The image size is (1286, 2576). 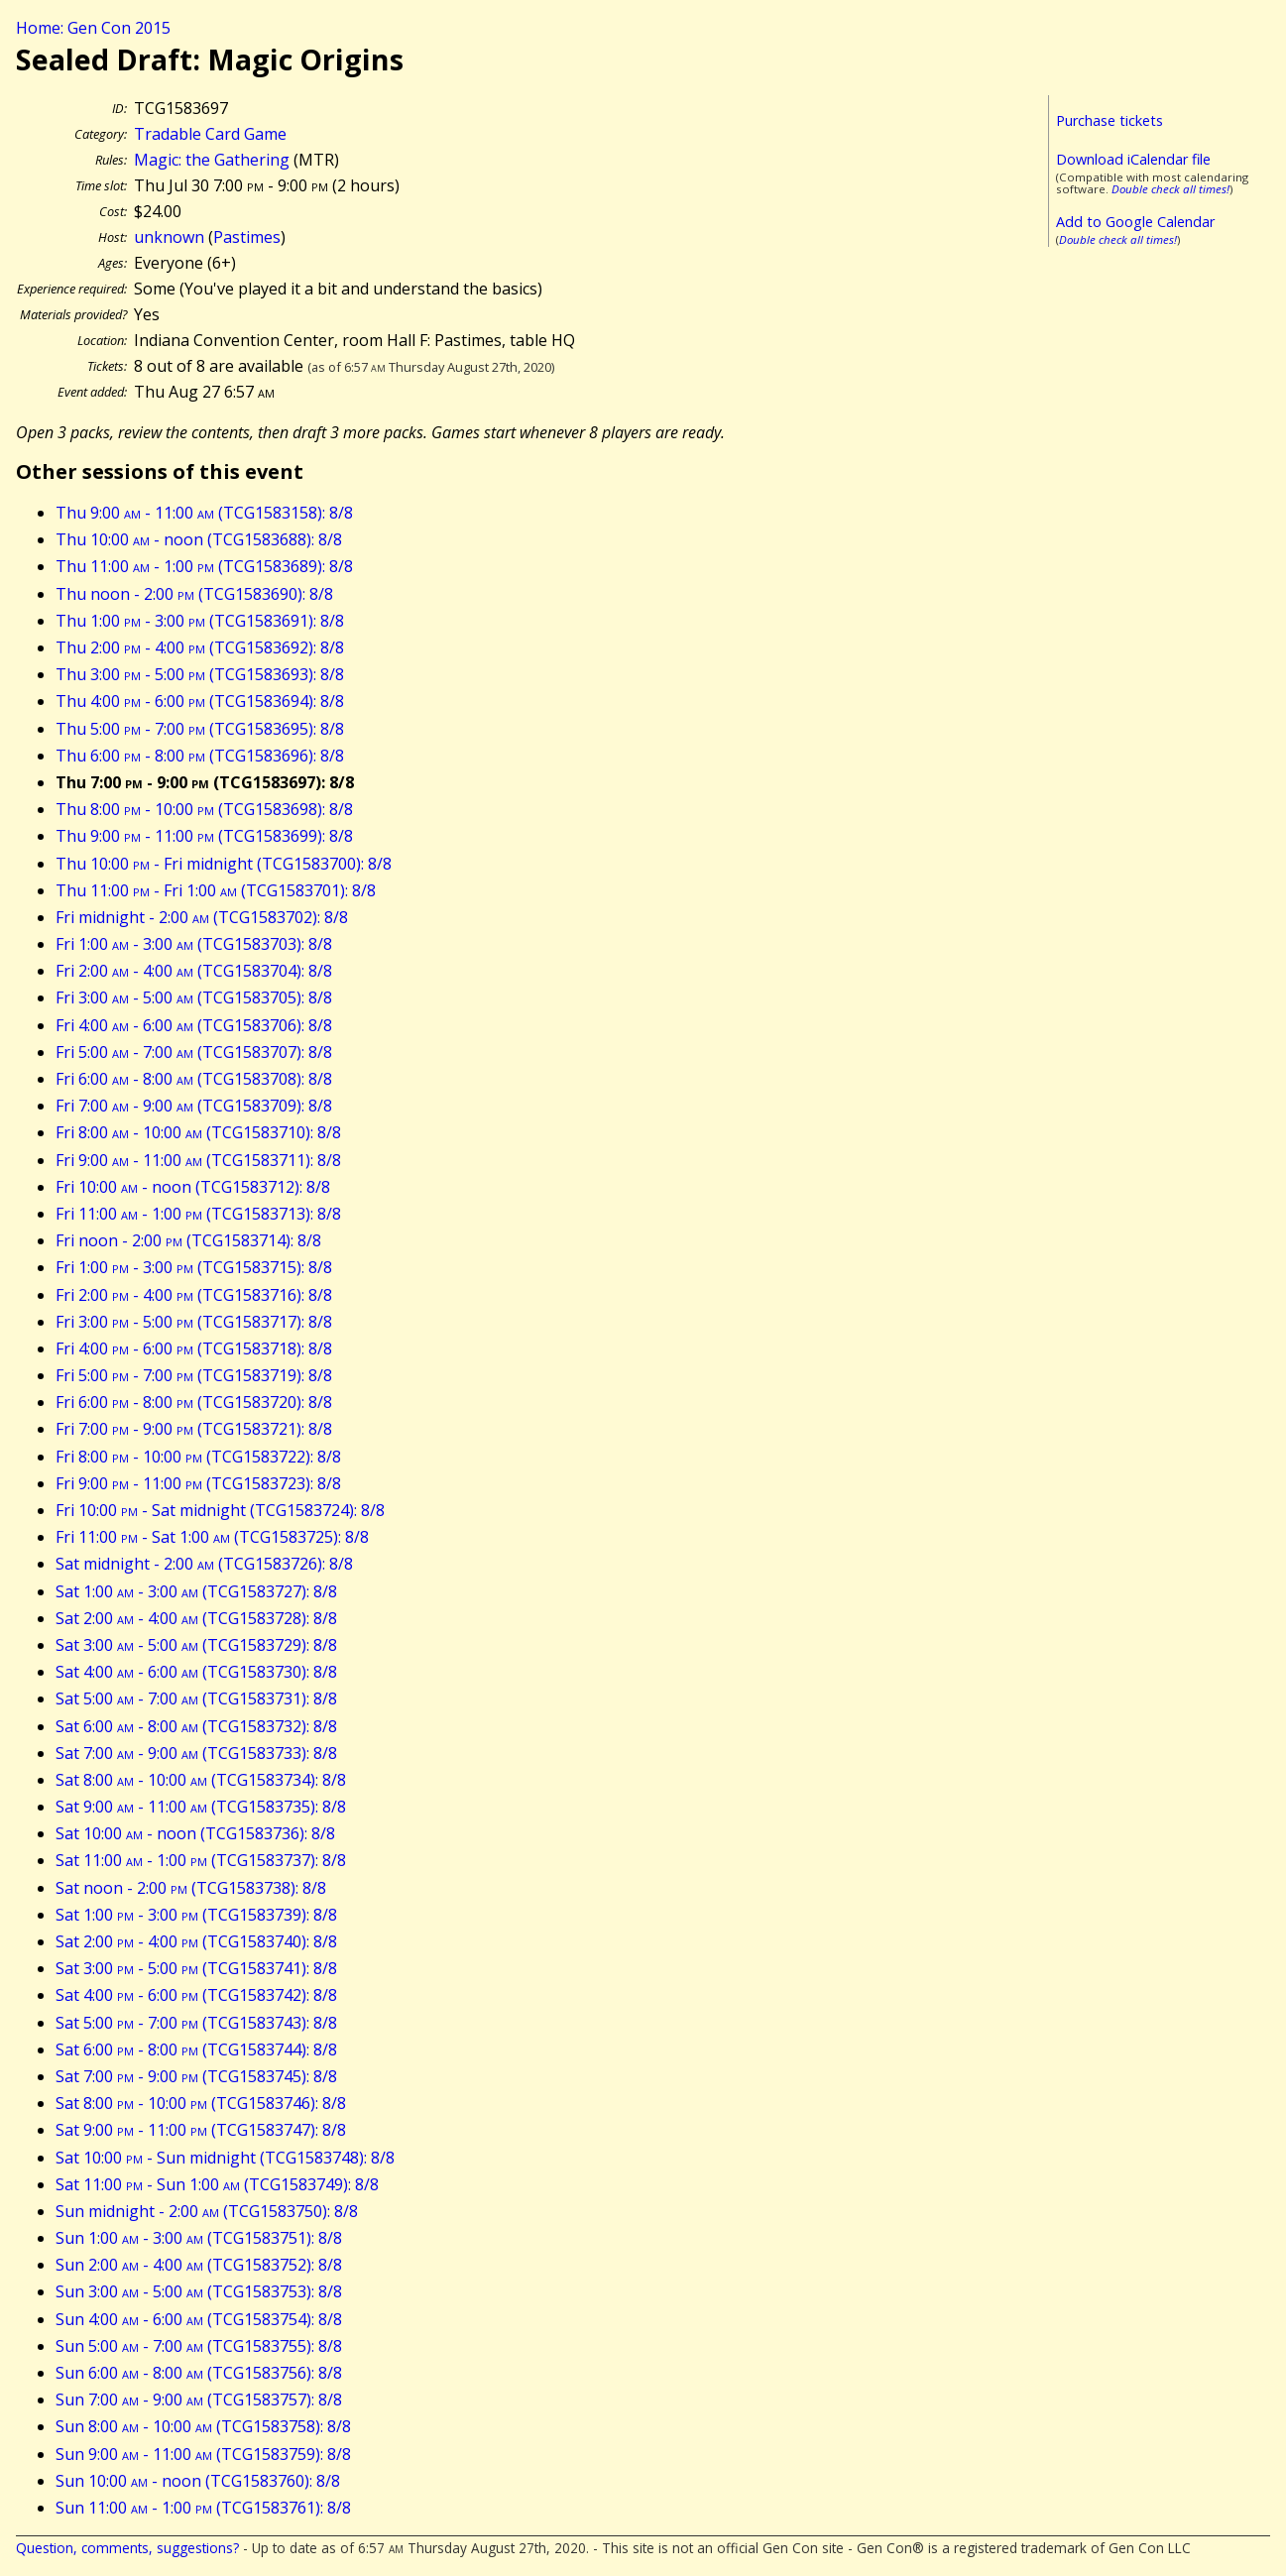 I want to click on Sat 5:00 - 7:00 (TCG1583743): 8/8, so click(x=196, y=2023).